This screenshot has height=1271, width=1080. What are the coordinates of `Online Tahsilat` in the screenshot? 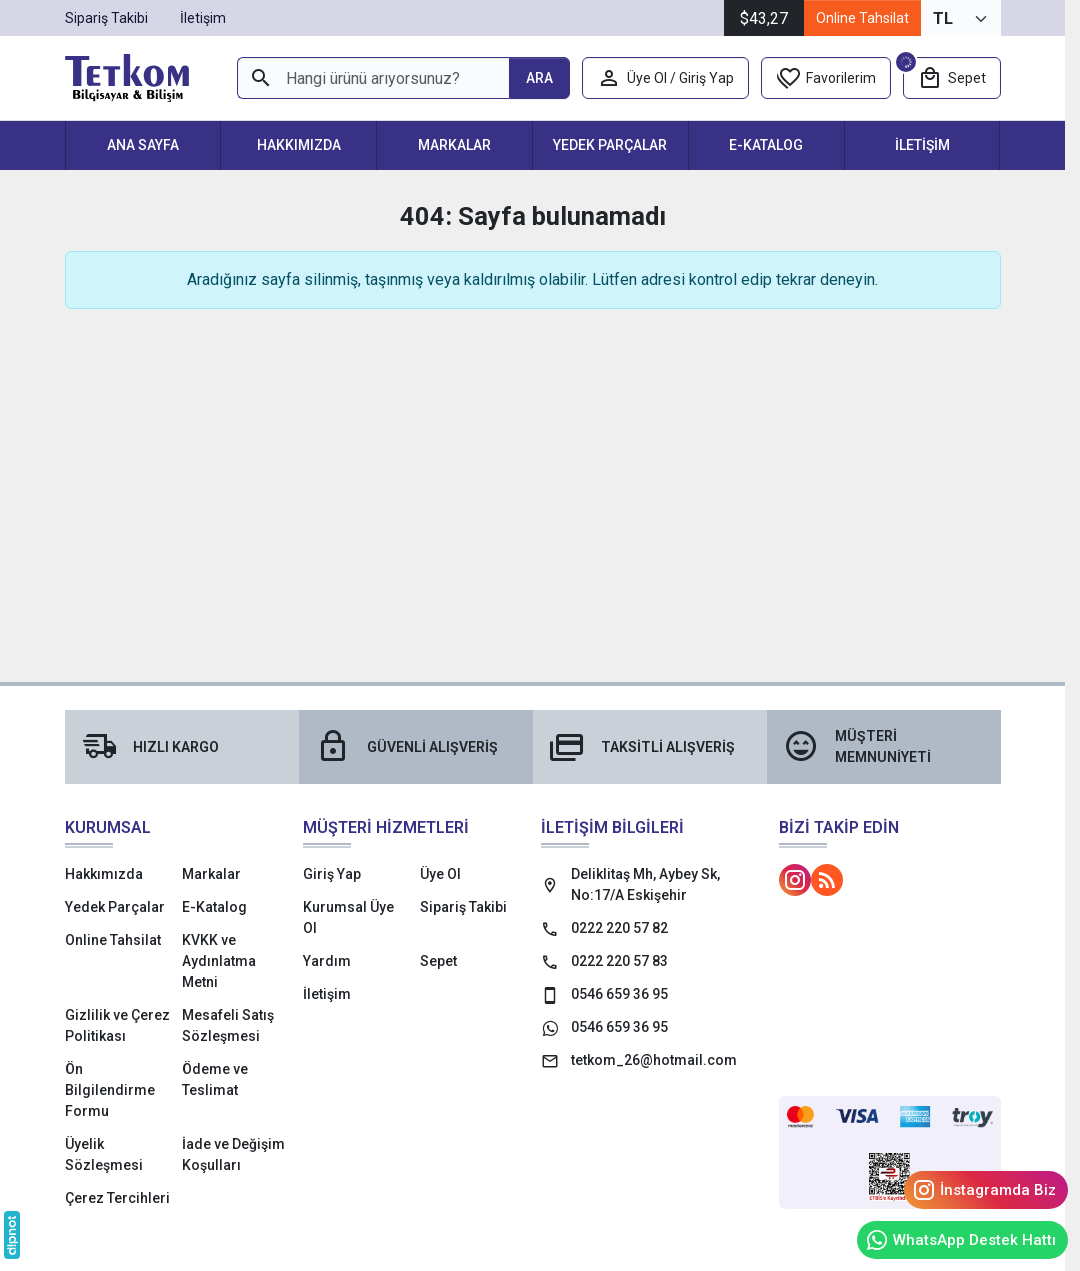 It's located at (862, 18).